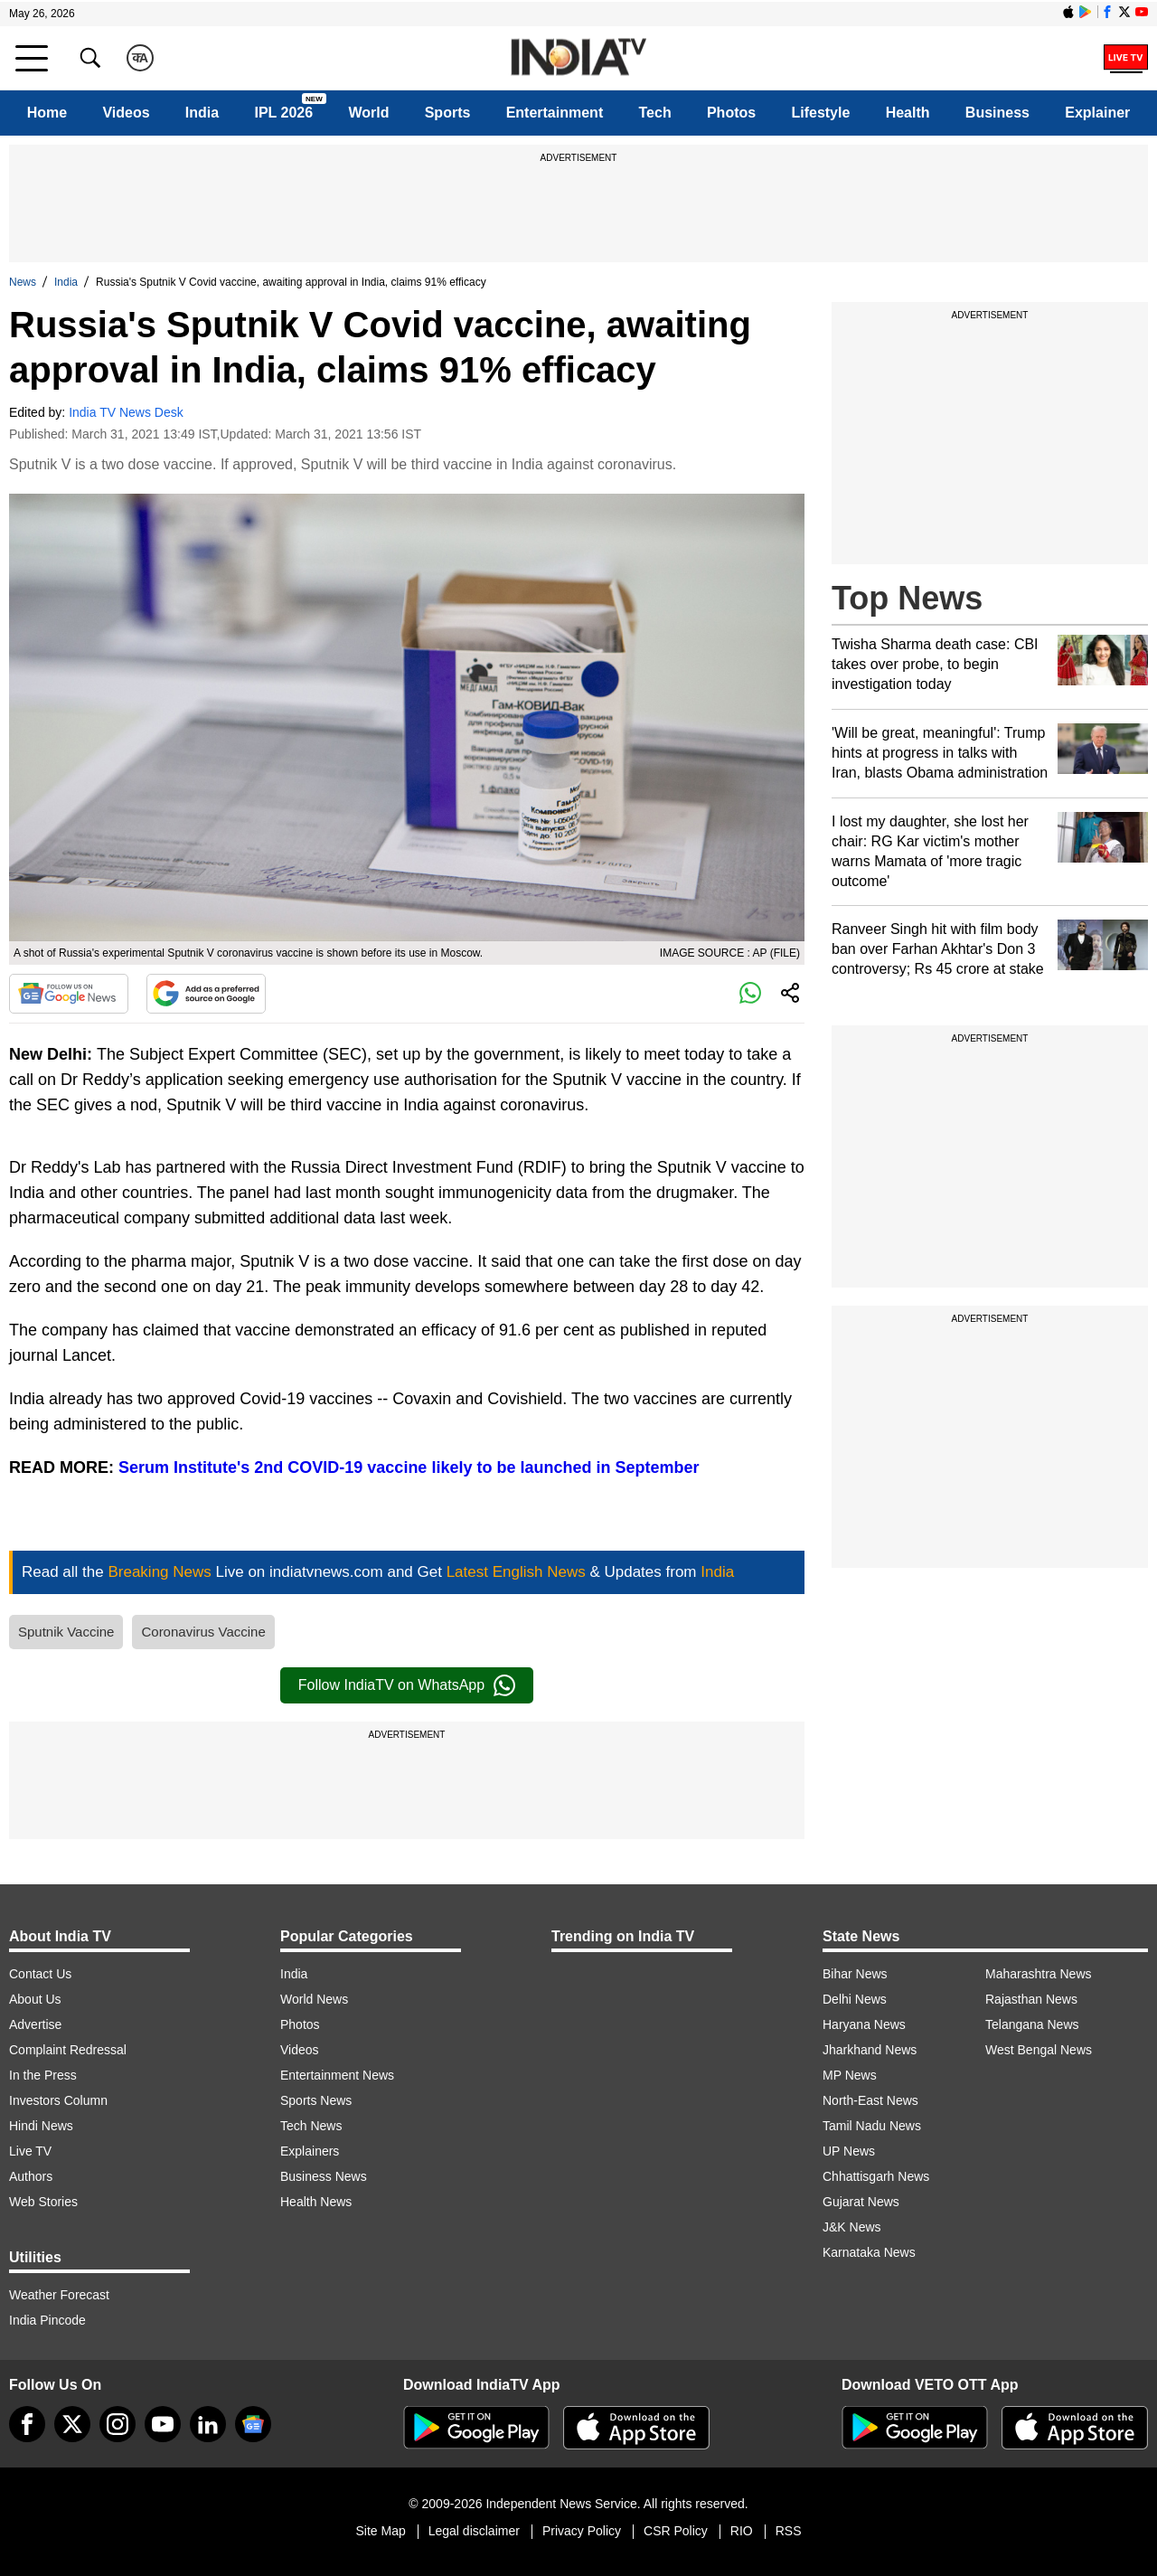 The height and width of the screenshot is (2576, 1157). What do you see at coordinates (855, 1974) in the screenshot?
I see `Bihar News` at bounding box center [855, 1974].